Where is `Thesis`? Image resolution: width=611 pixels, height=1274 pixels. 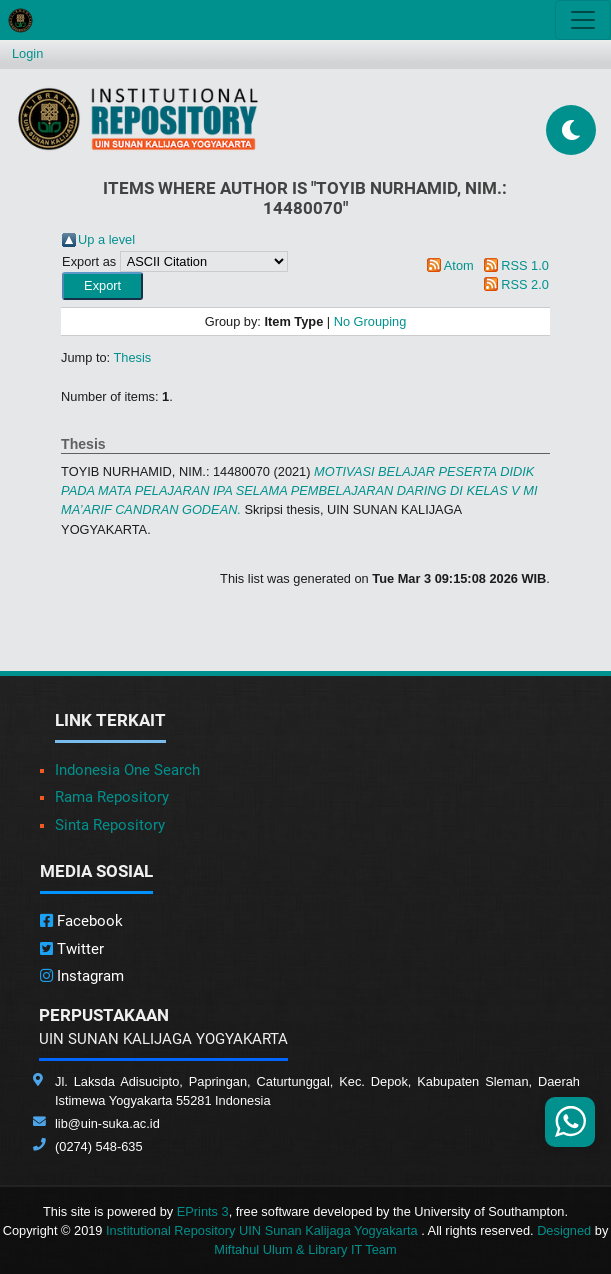
Thesis is located at coordinates (133, 357).